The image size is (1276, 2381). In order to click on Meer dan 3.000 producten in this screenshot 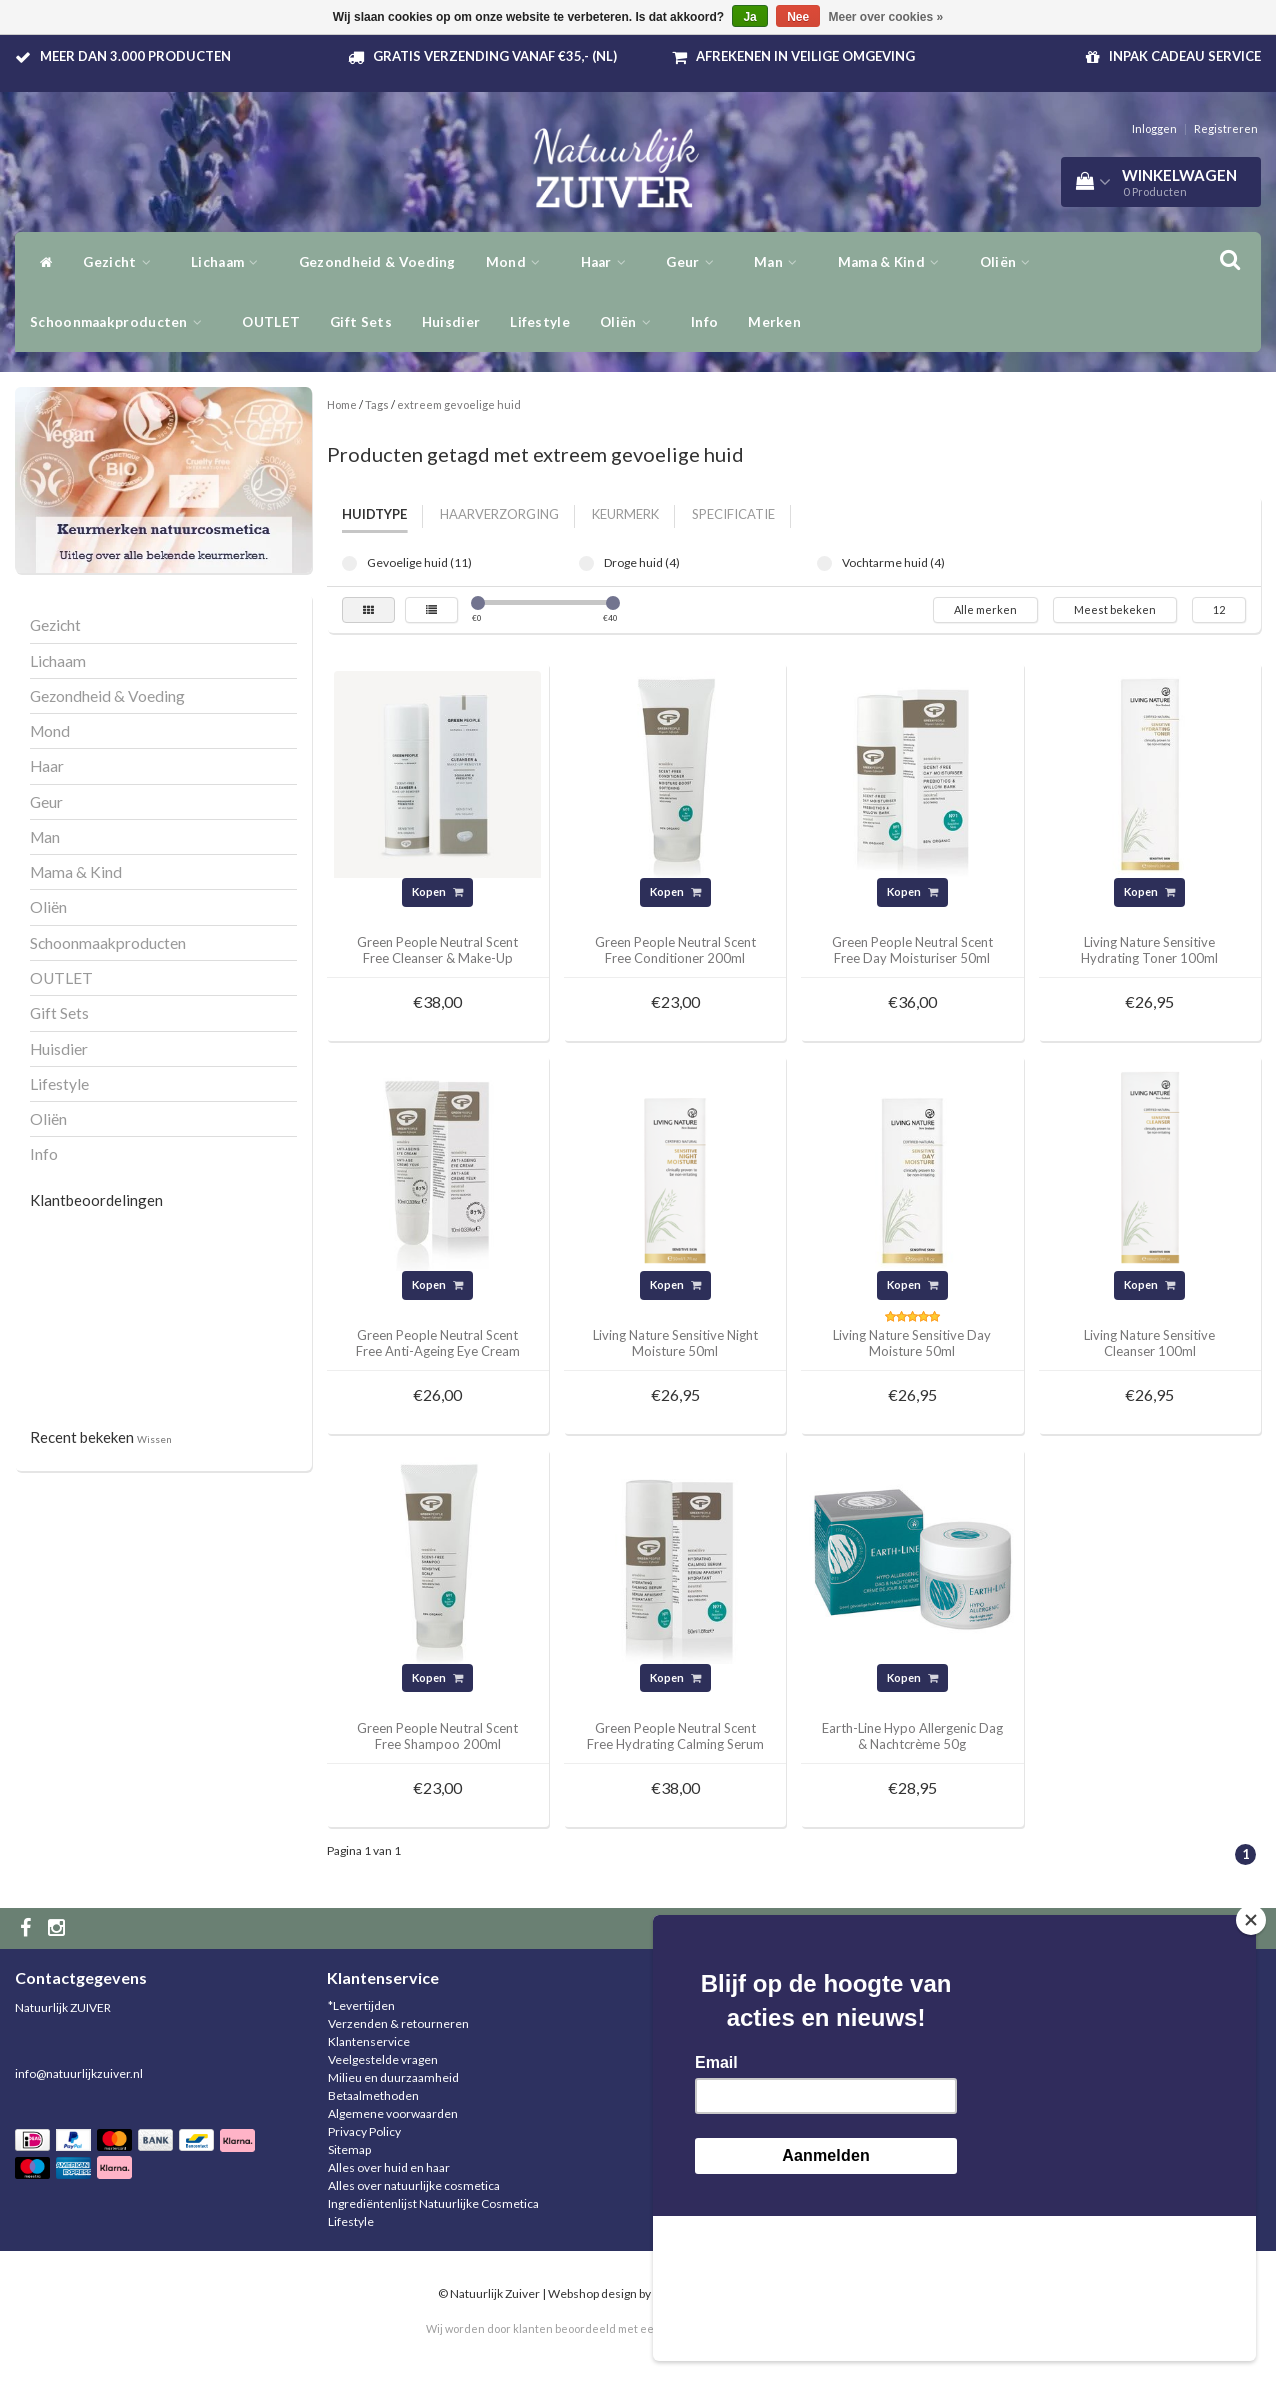, I will do `click(135, 56)`.